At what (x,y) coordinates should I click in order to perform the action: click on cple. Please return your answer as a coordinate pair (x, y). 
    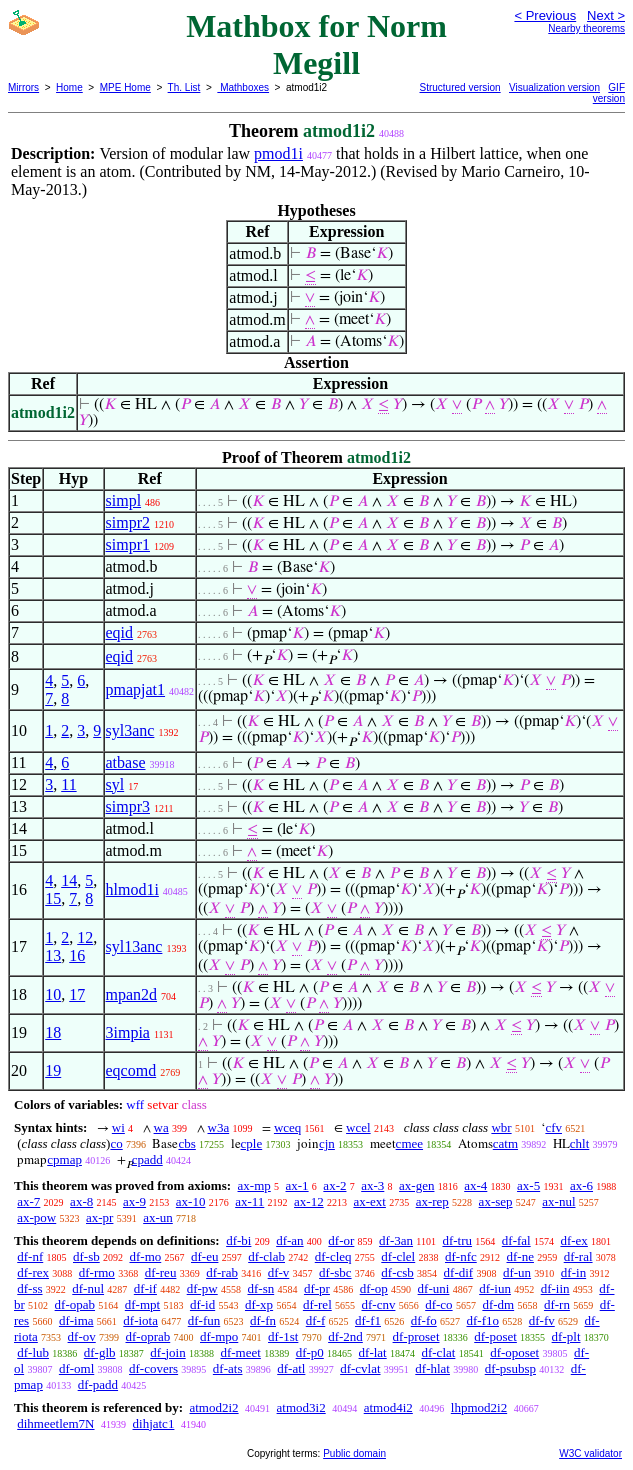
    Looking at the image, I should click on (252, 1143).